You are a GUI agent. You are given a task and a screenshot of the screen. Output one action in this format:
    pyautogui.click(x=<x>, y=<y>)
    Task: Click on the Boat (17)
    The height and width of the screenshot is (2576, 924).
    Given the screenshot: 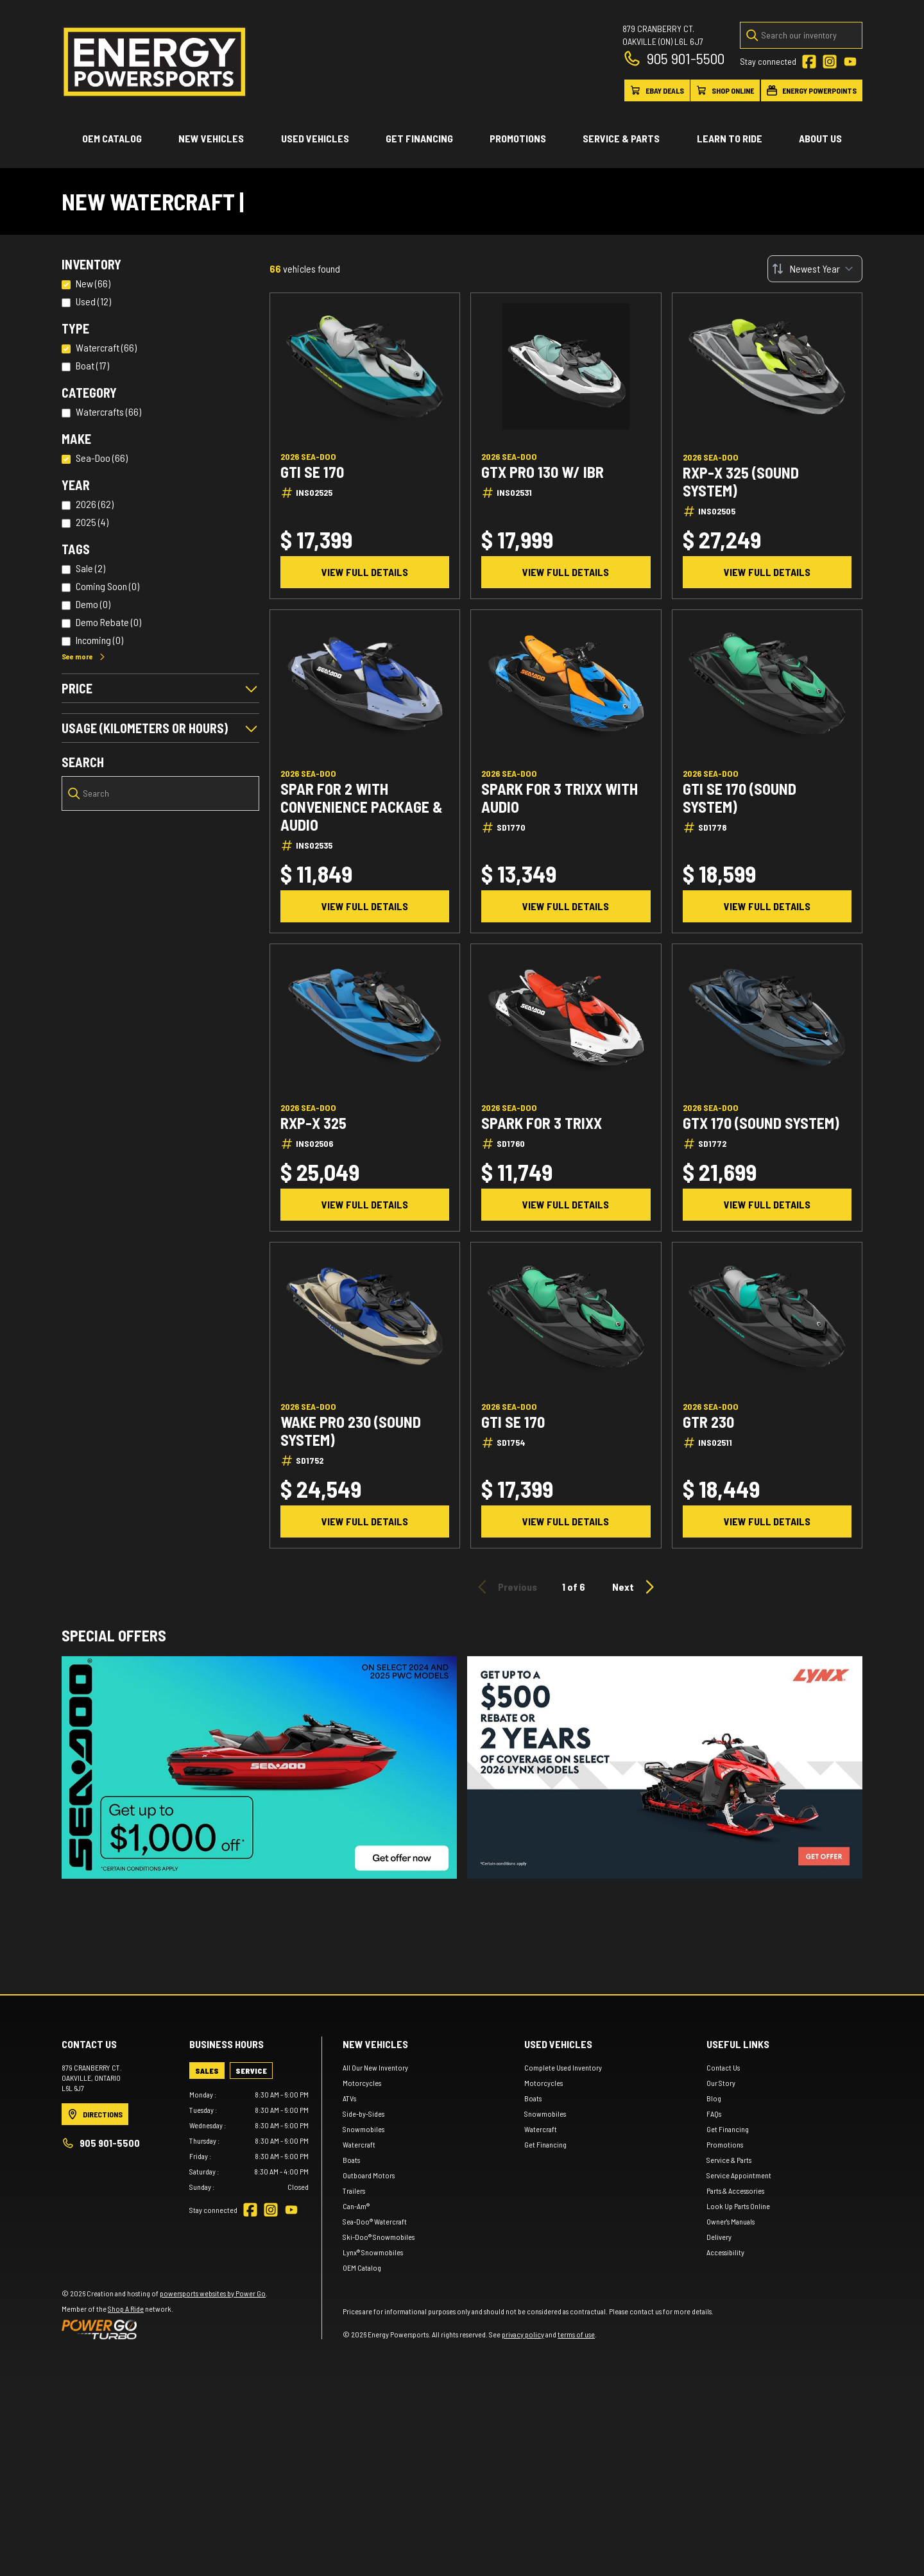 What is the action you would take?
    pyautogui.click(x=92, y=365)
    